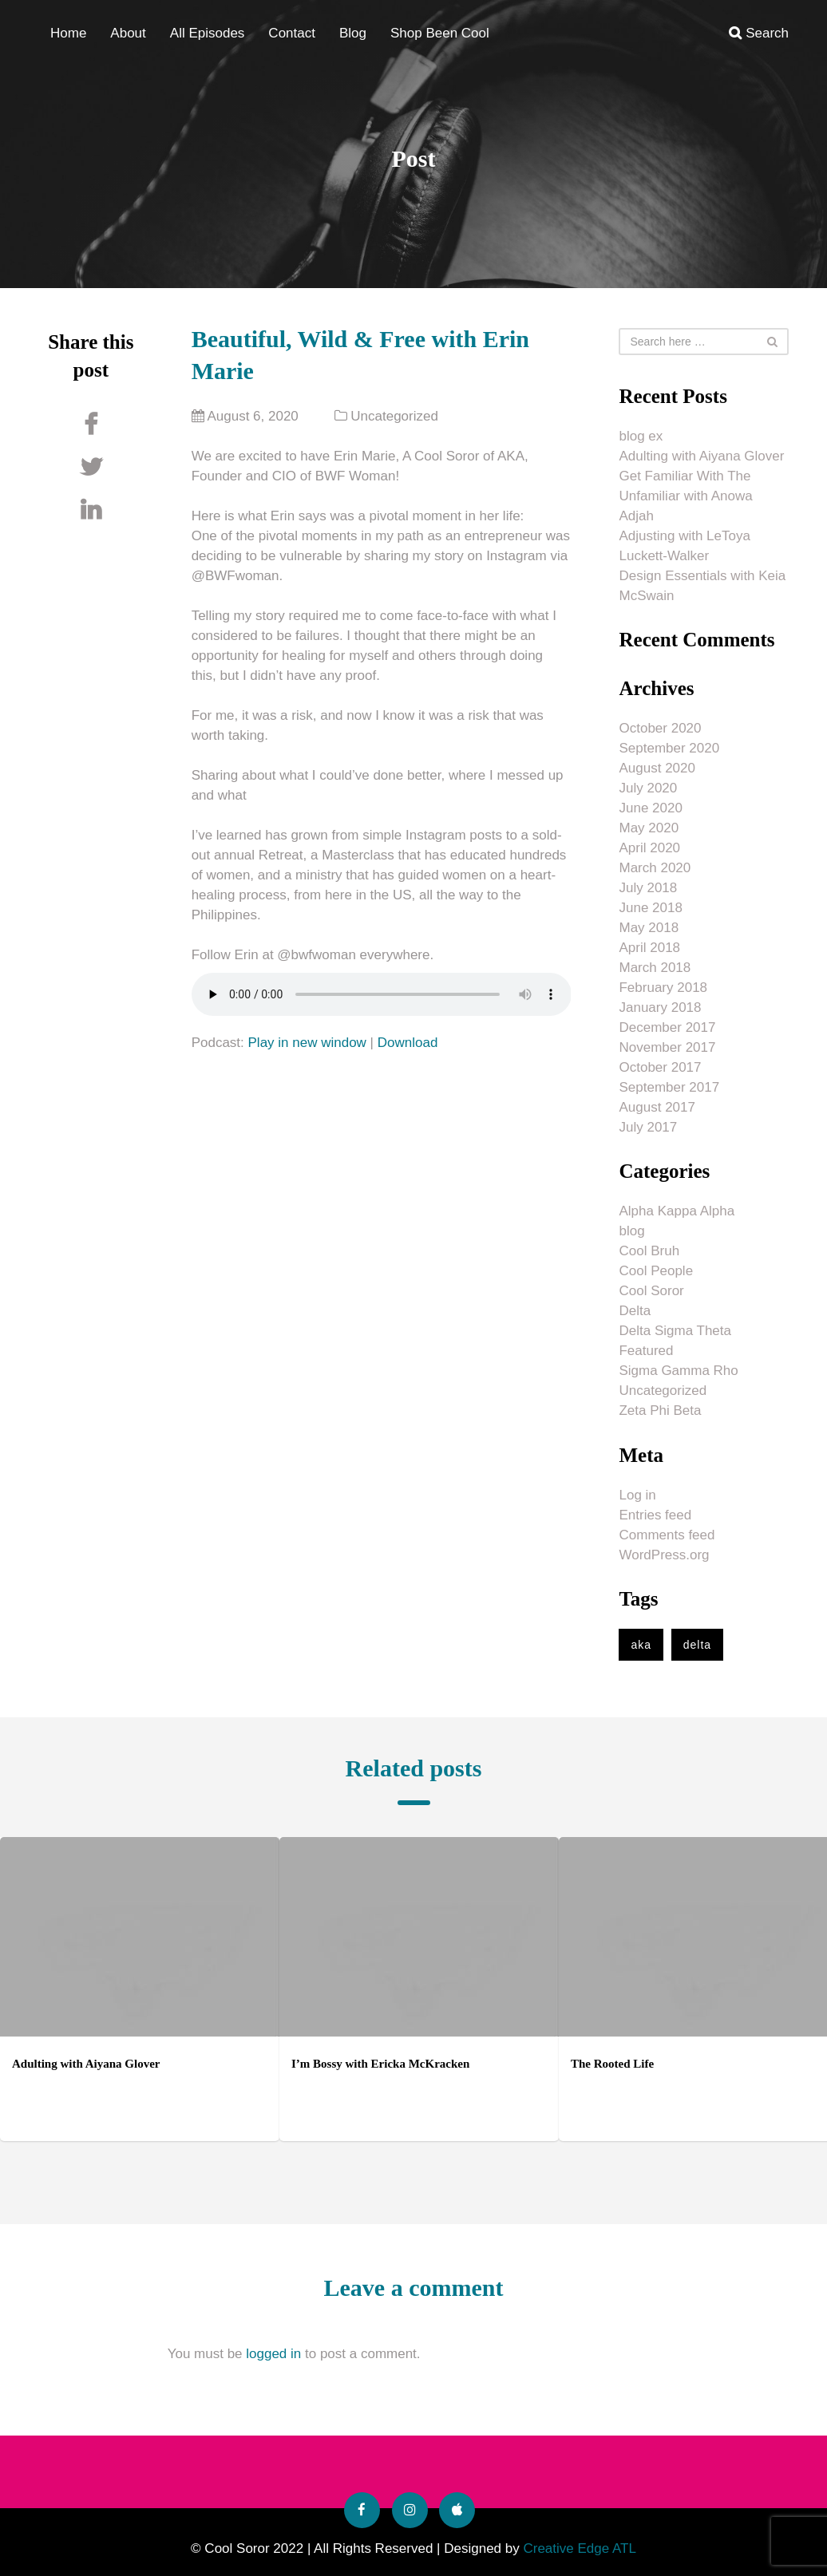 The width and height of the screenshot is (827, 2576). Describe the element at coordinates (654, 867) in the screenshot. I see `March 2020` at that location.